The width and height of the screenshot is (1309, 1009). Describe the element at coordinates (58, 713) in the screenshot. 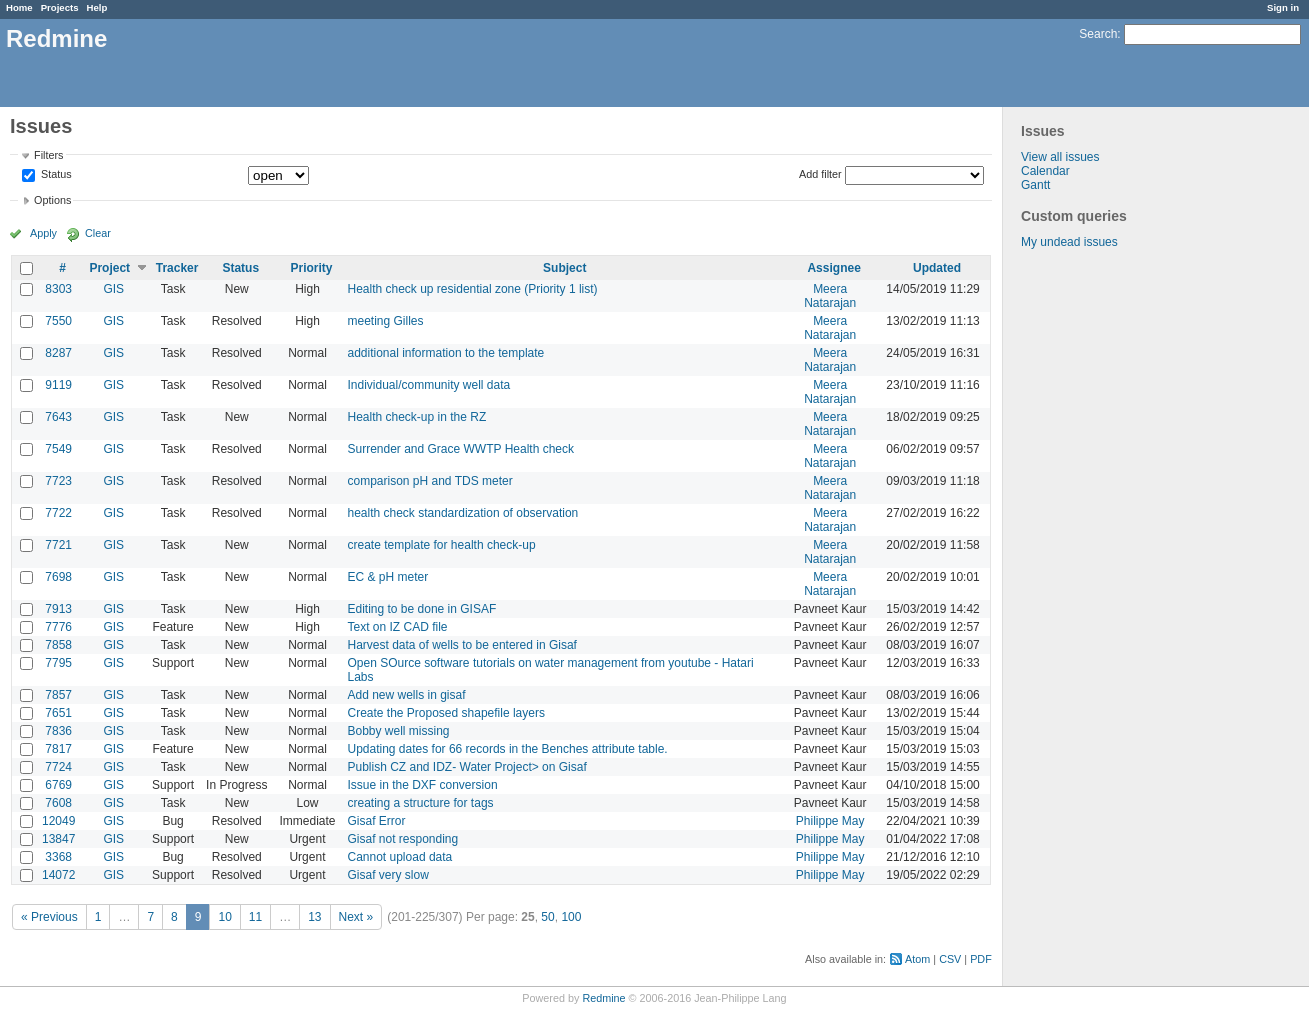

I see `7651` at that location.